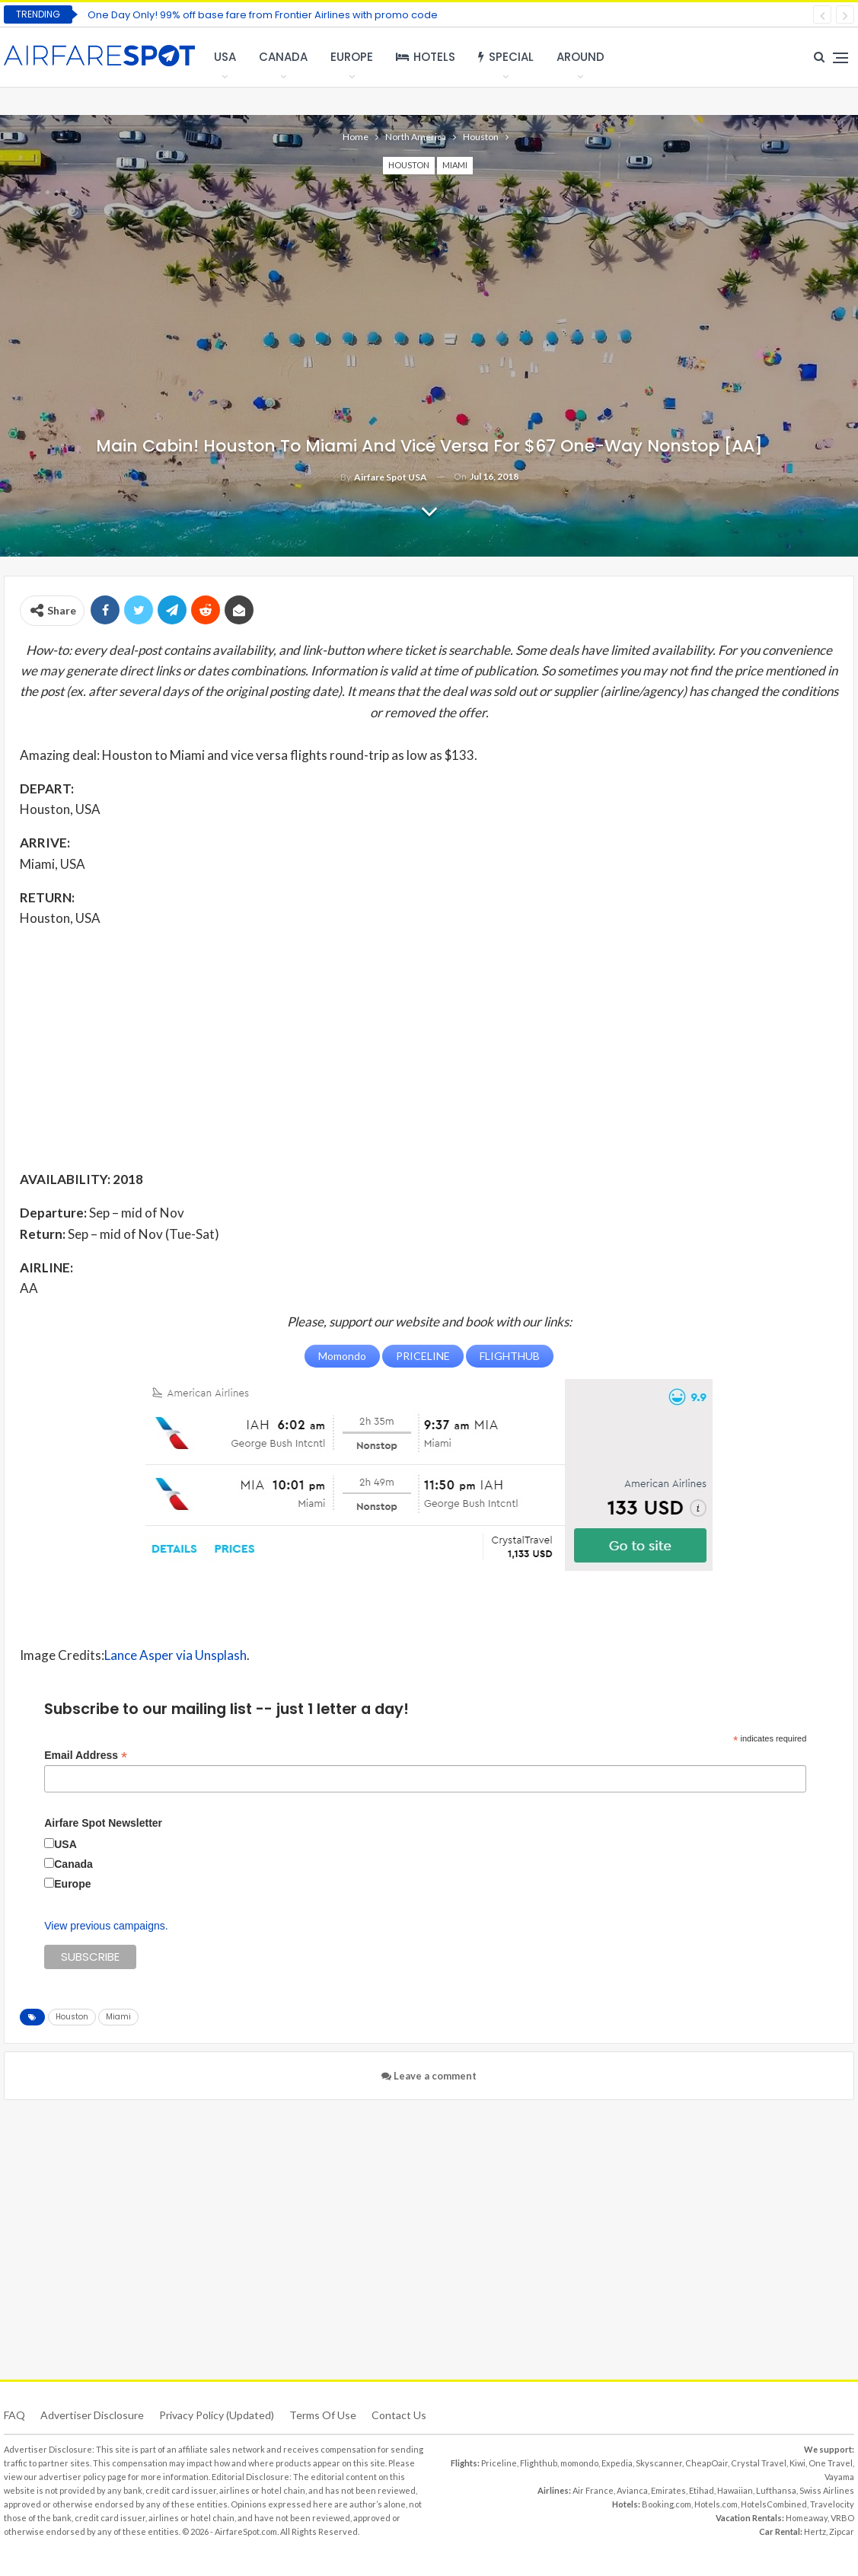 The image size is (858, 2576). Describe the element at coordinates (701, 2490) in the screenshot. I see `Etihad` at that location.